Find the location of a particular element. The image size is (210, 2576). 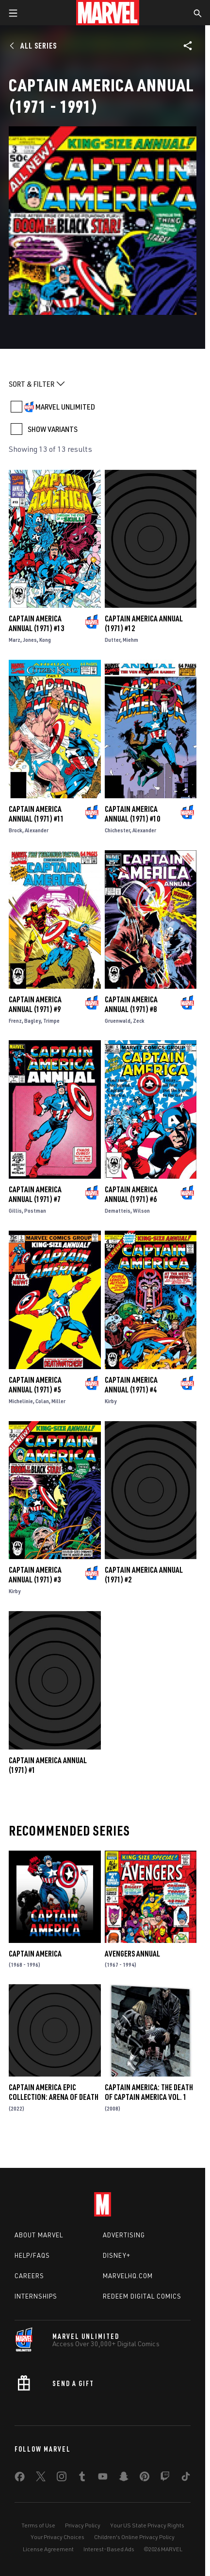

Captain America Epic Collection: Arena Of Death is located at coordinates (53, 2092).